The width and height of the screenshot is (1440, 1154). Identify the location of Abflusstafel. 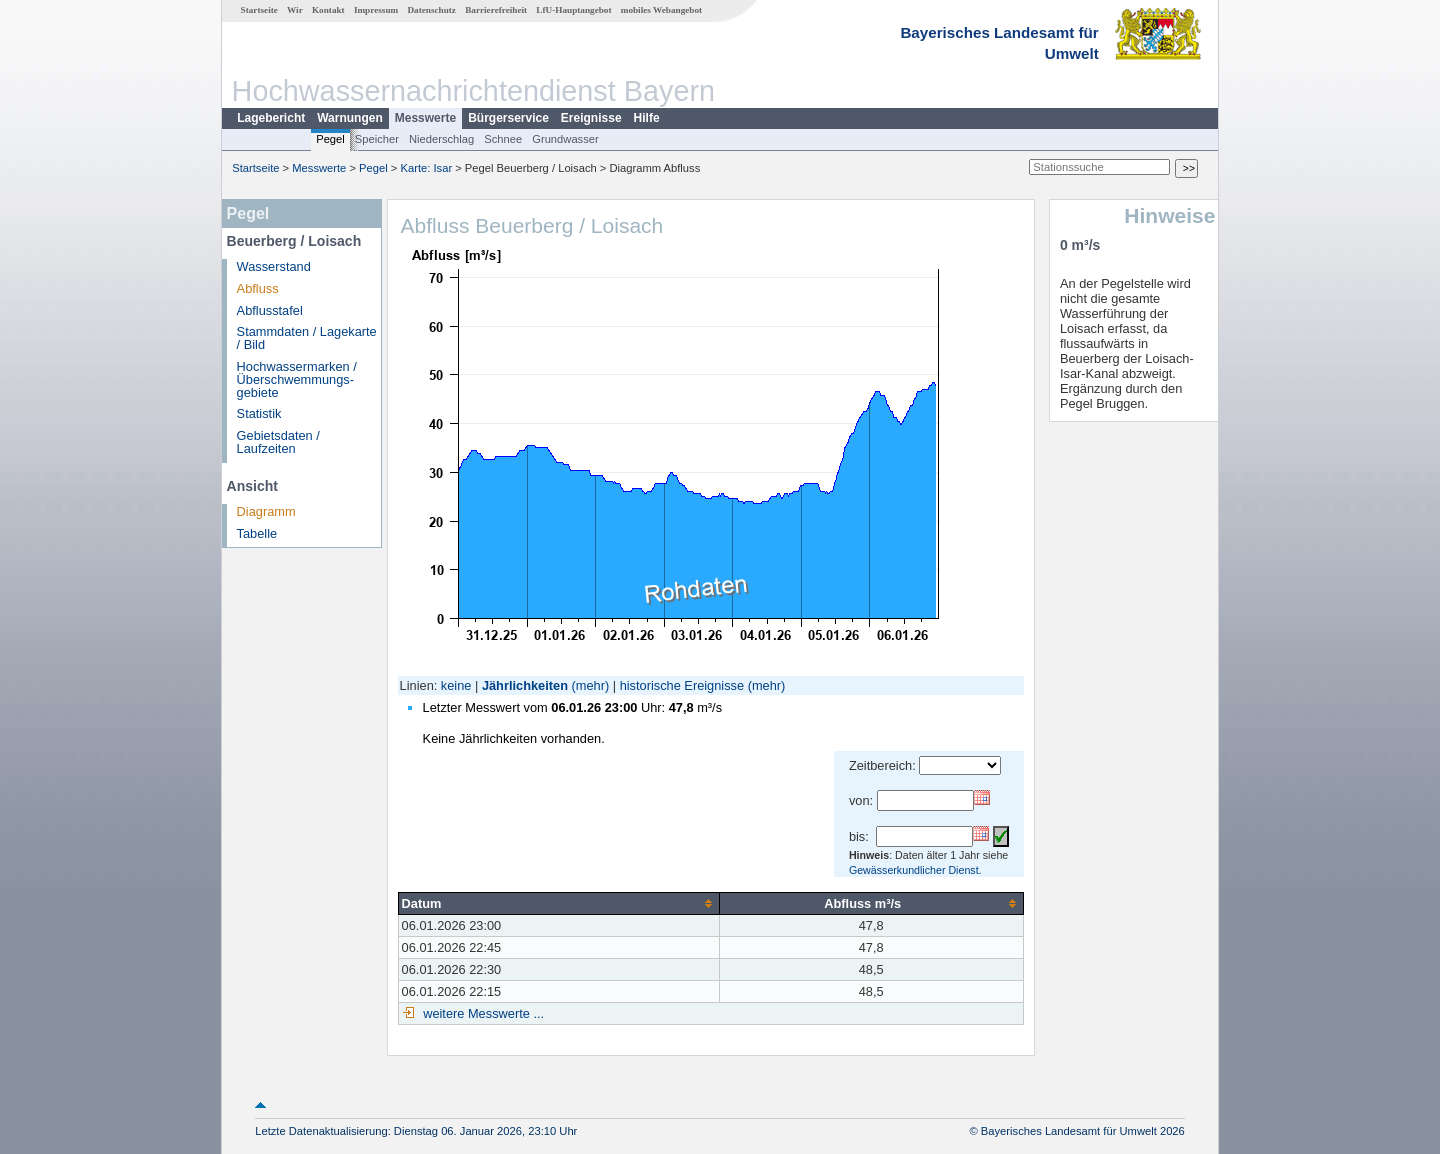
(270, 310).